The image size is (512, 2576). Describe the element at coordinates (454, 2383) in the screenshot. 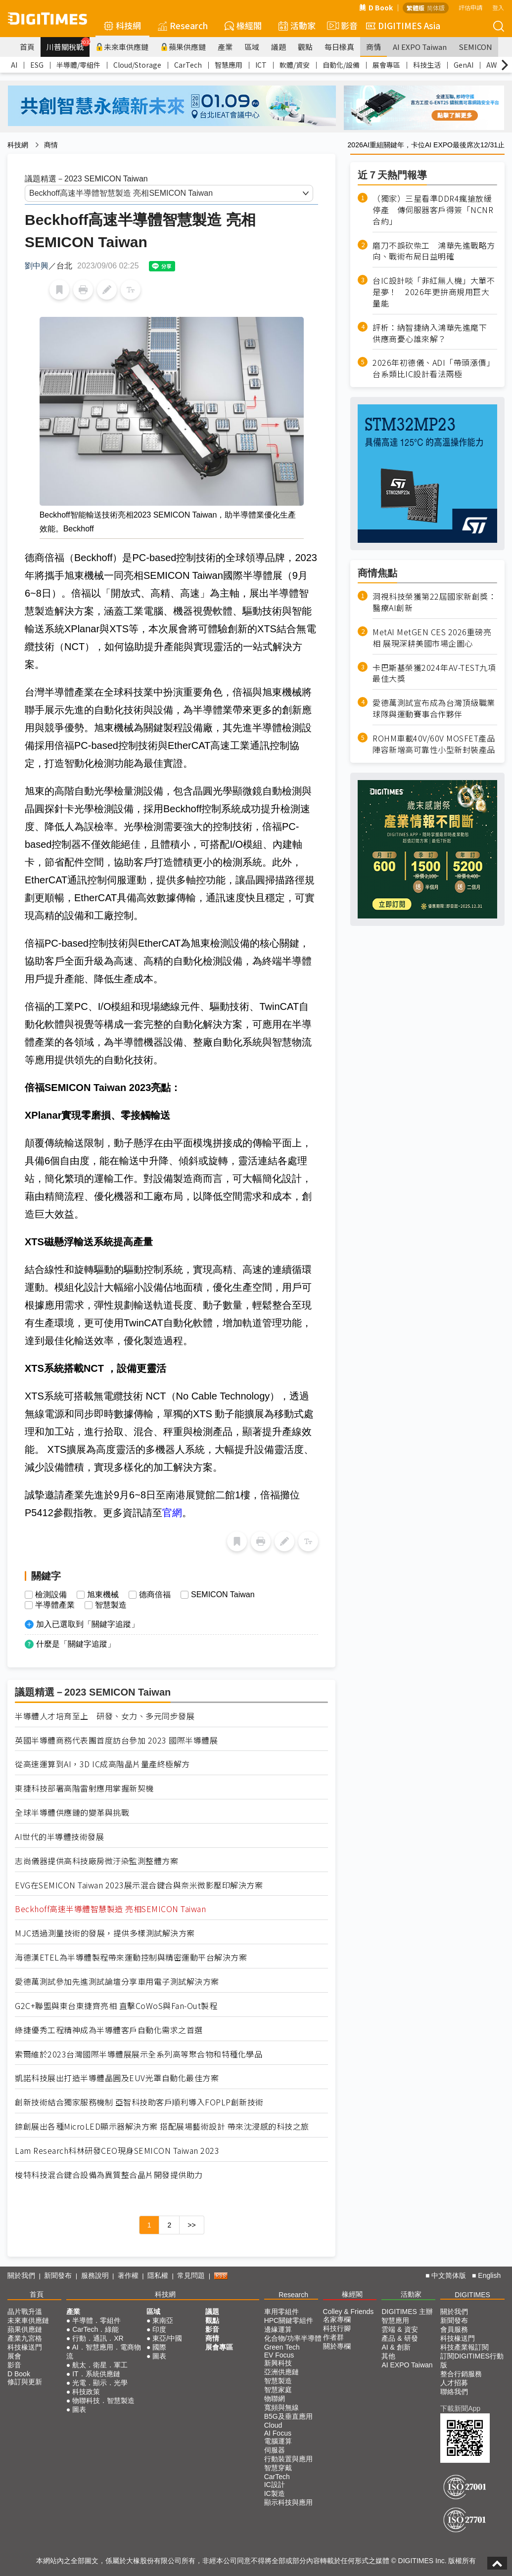

I see `人才招募` at that location.